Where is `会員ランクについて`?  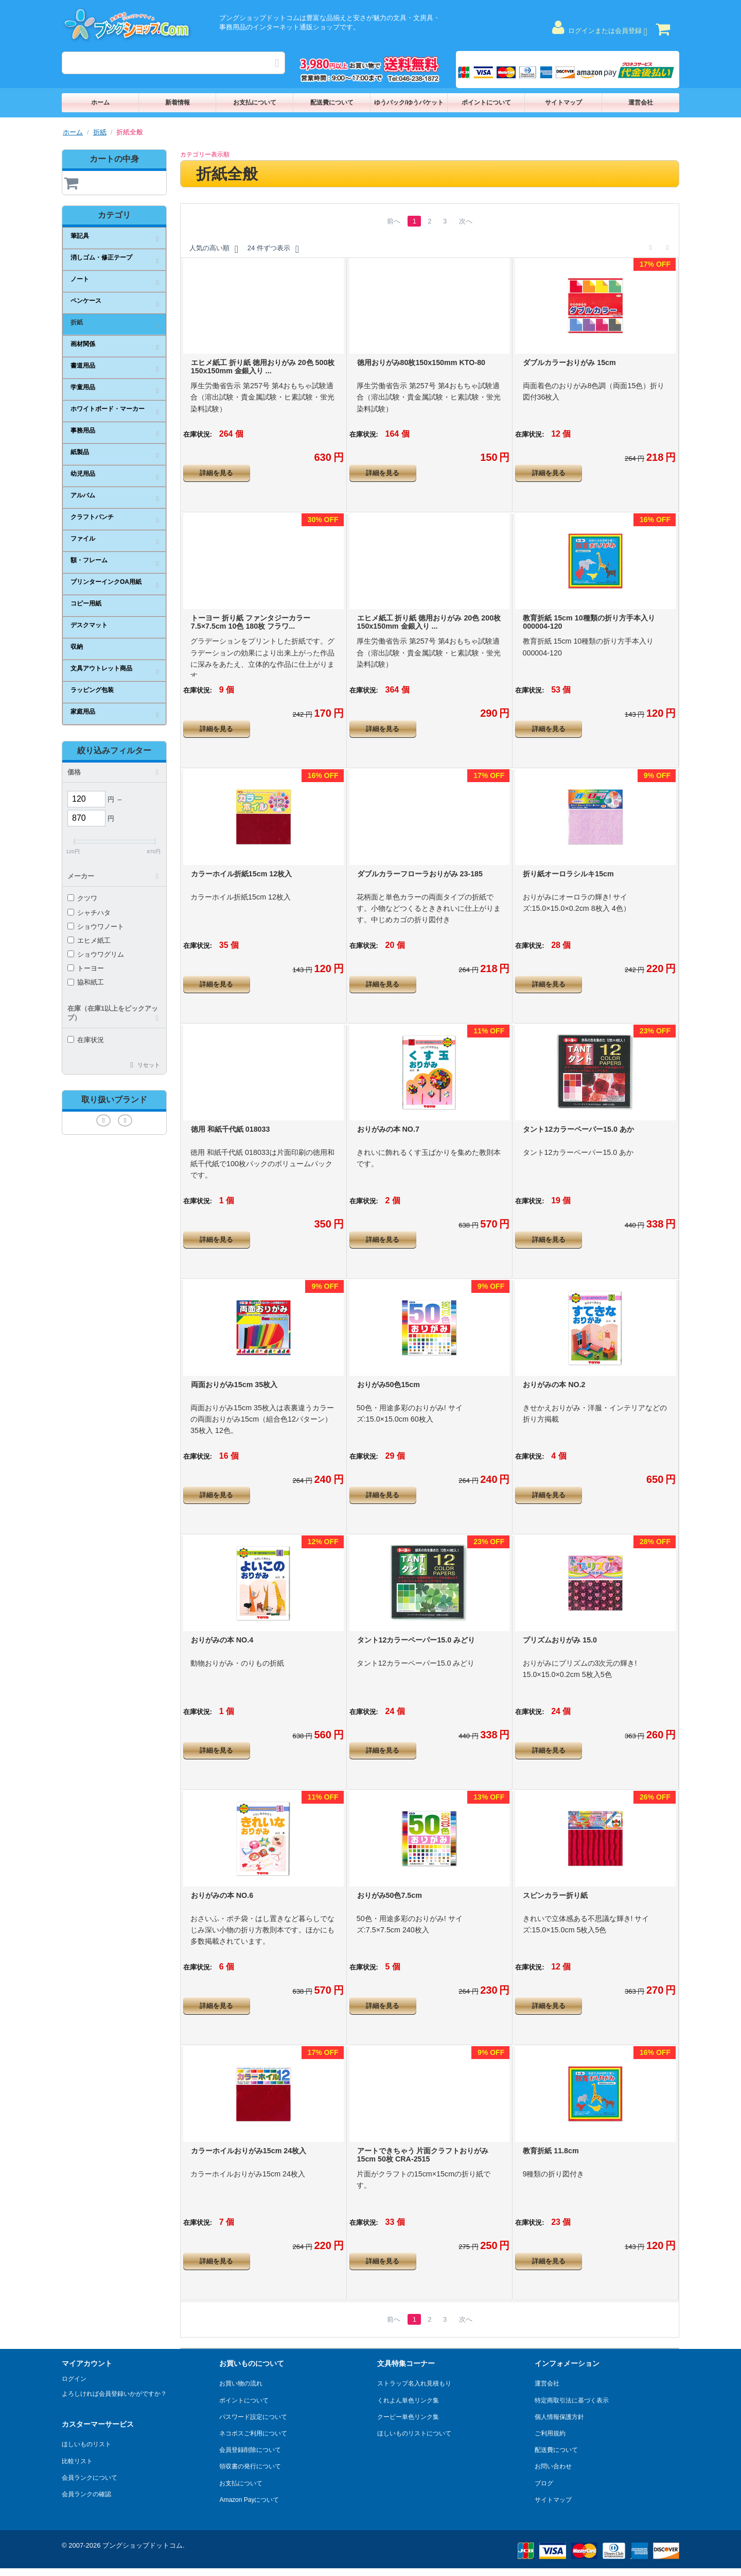 会員ランクについて is located at coordinates (89, 2477).